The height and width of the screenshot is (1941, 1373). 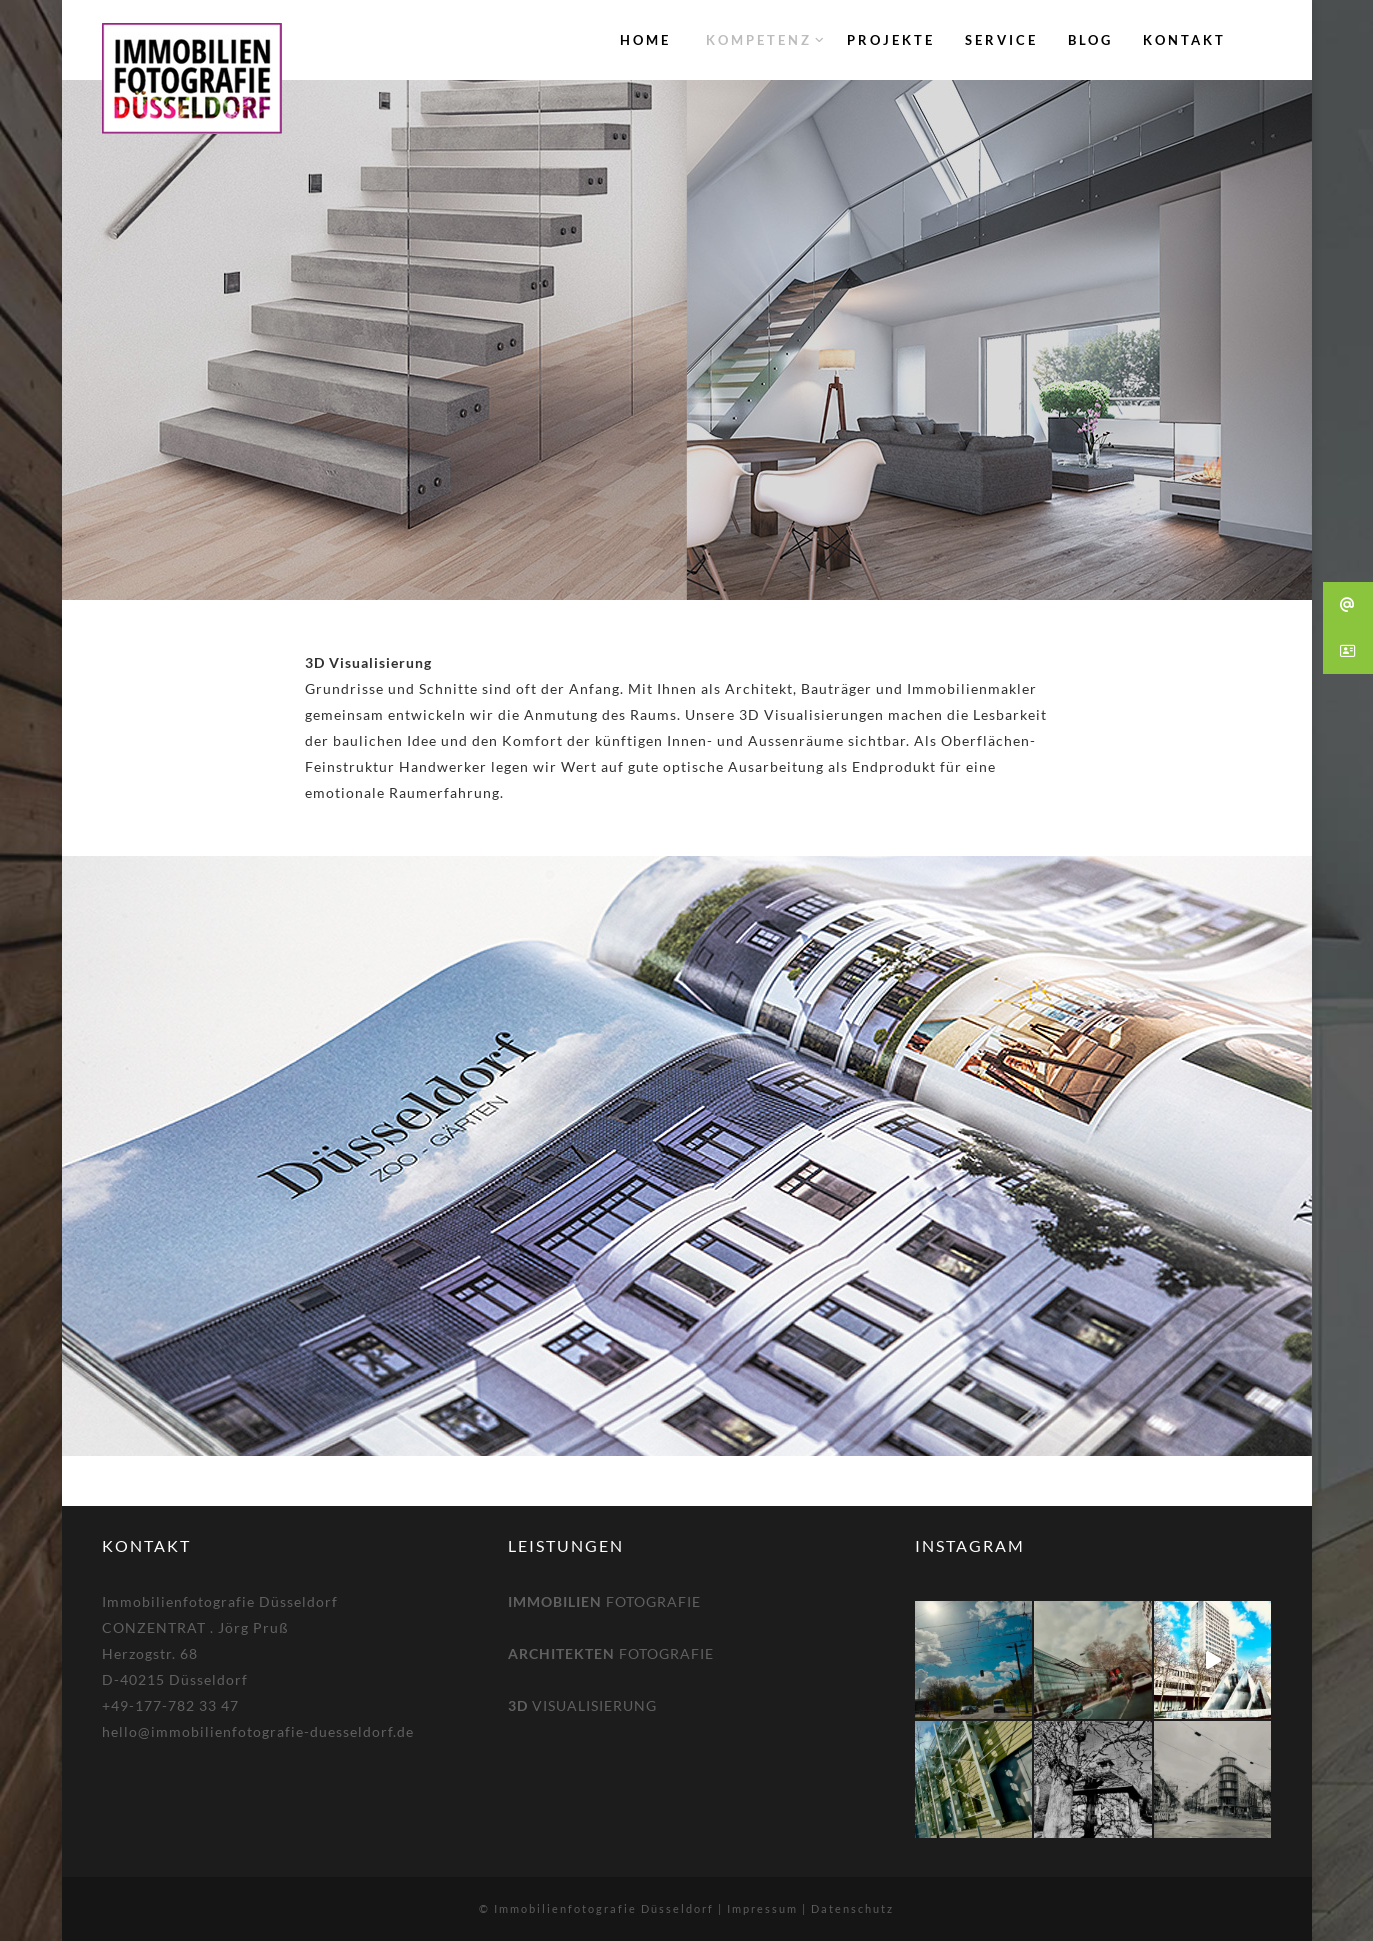 What do you see at coordinates (762, 1908) in the screenshot?
I see `Impressum` at bounding box center [762, 1908].